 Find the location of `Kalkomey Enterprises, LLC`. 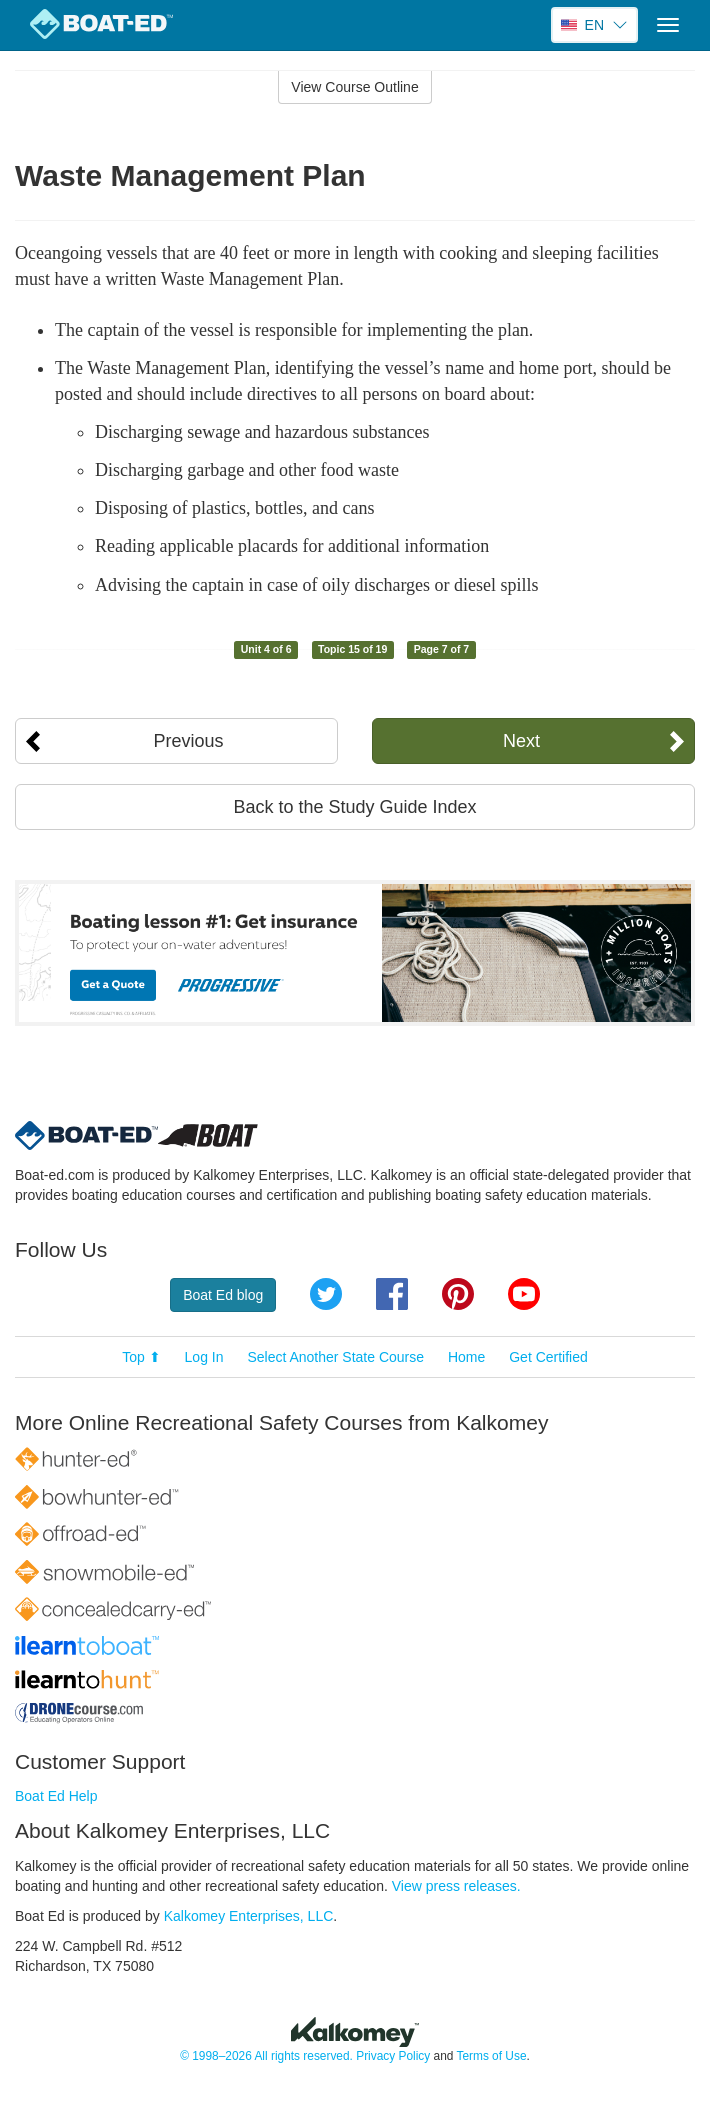

Kalkomey Enterprises, LLC is located at coordinates (249, 1916).